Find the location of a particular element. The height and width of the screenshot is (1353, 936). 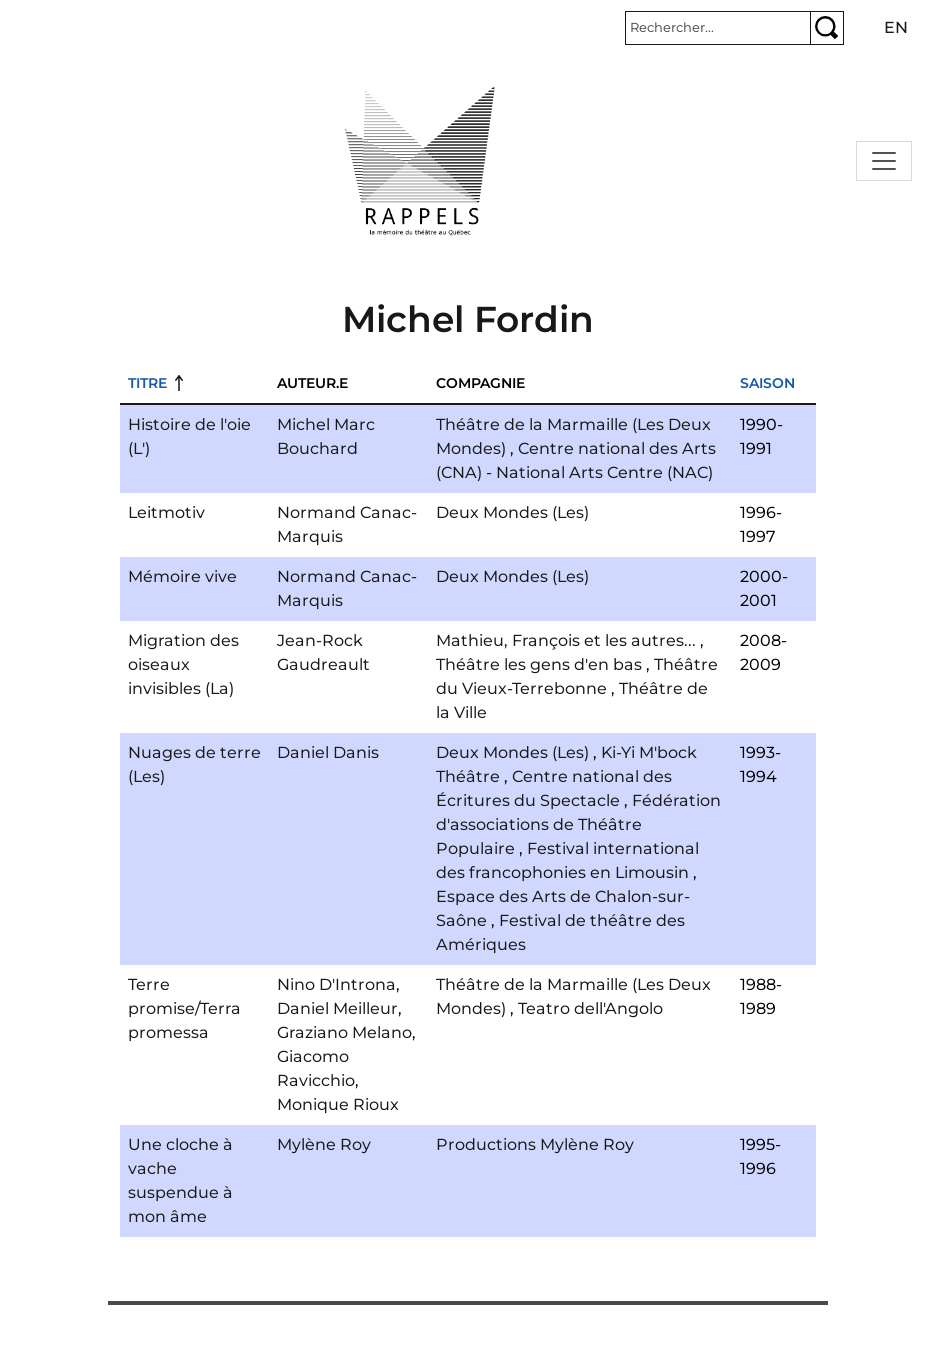

Terre promise/Terra promessa is located at coordinates (184, 1008).